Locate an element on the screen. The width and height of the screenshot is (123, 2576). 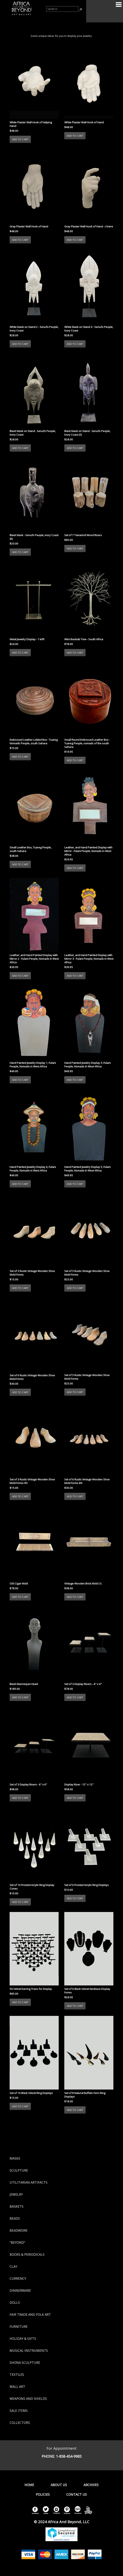
Set of 6 Rustic Vintage Wooden Shoe Mold Forms is located at coordinates (32, 1377).